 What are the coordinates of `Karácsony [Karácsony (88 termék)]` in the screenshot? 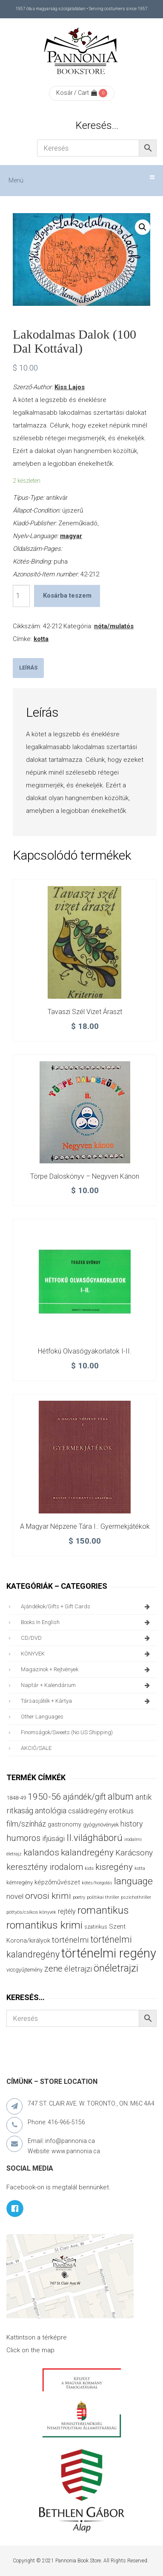 It's located at (134, 1853).